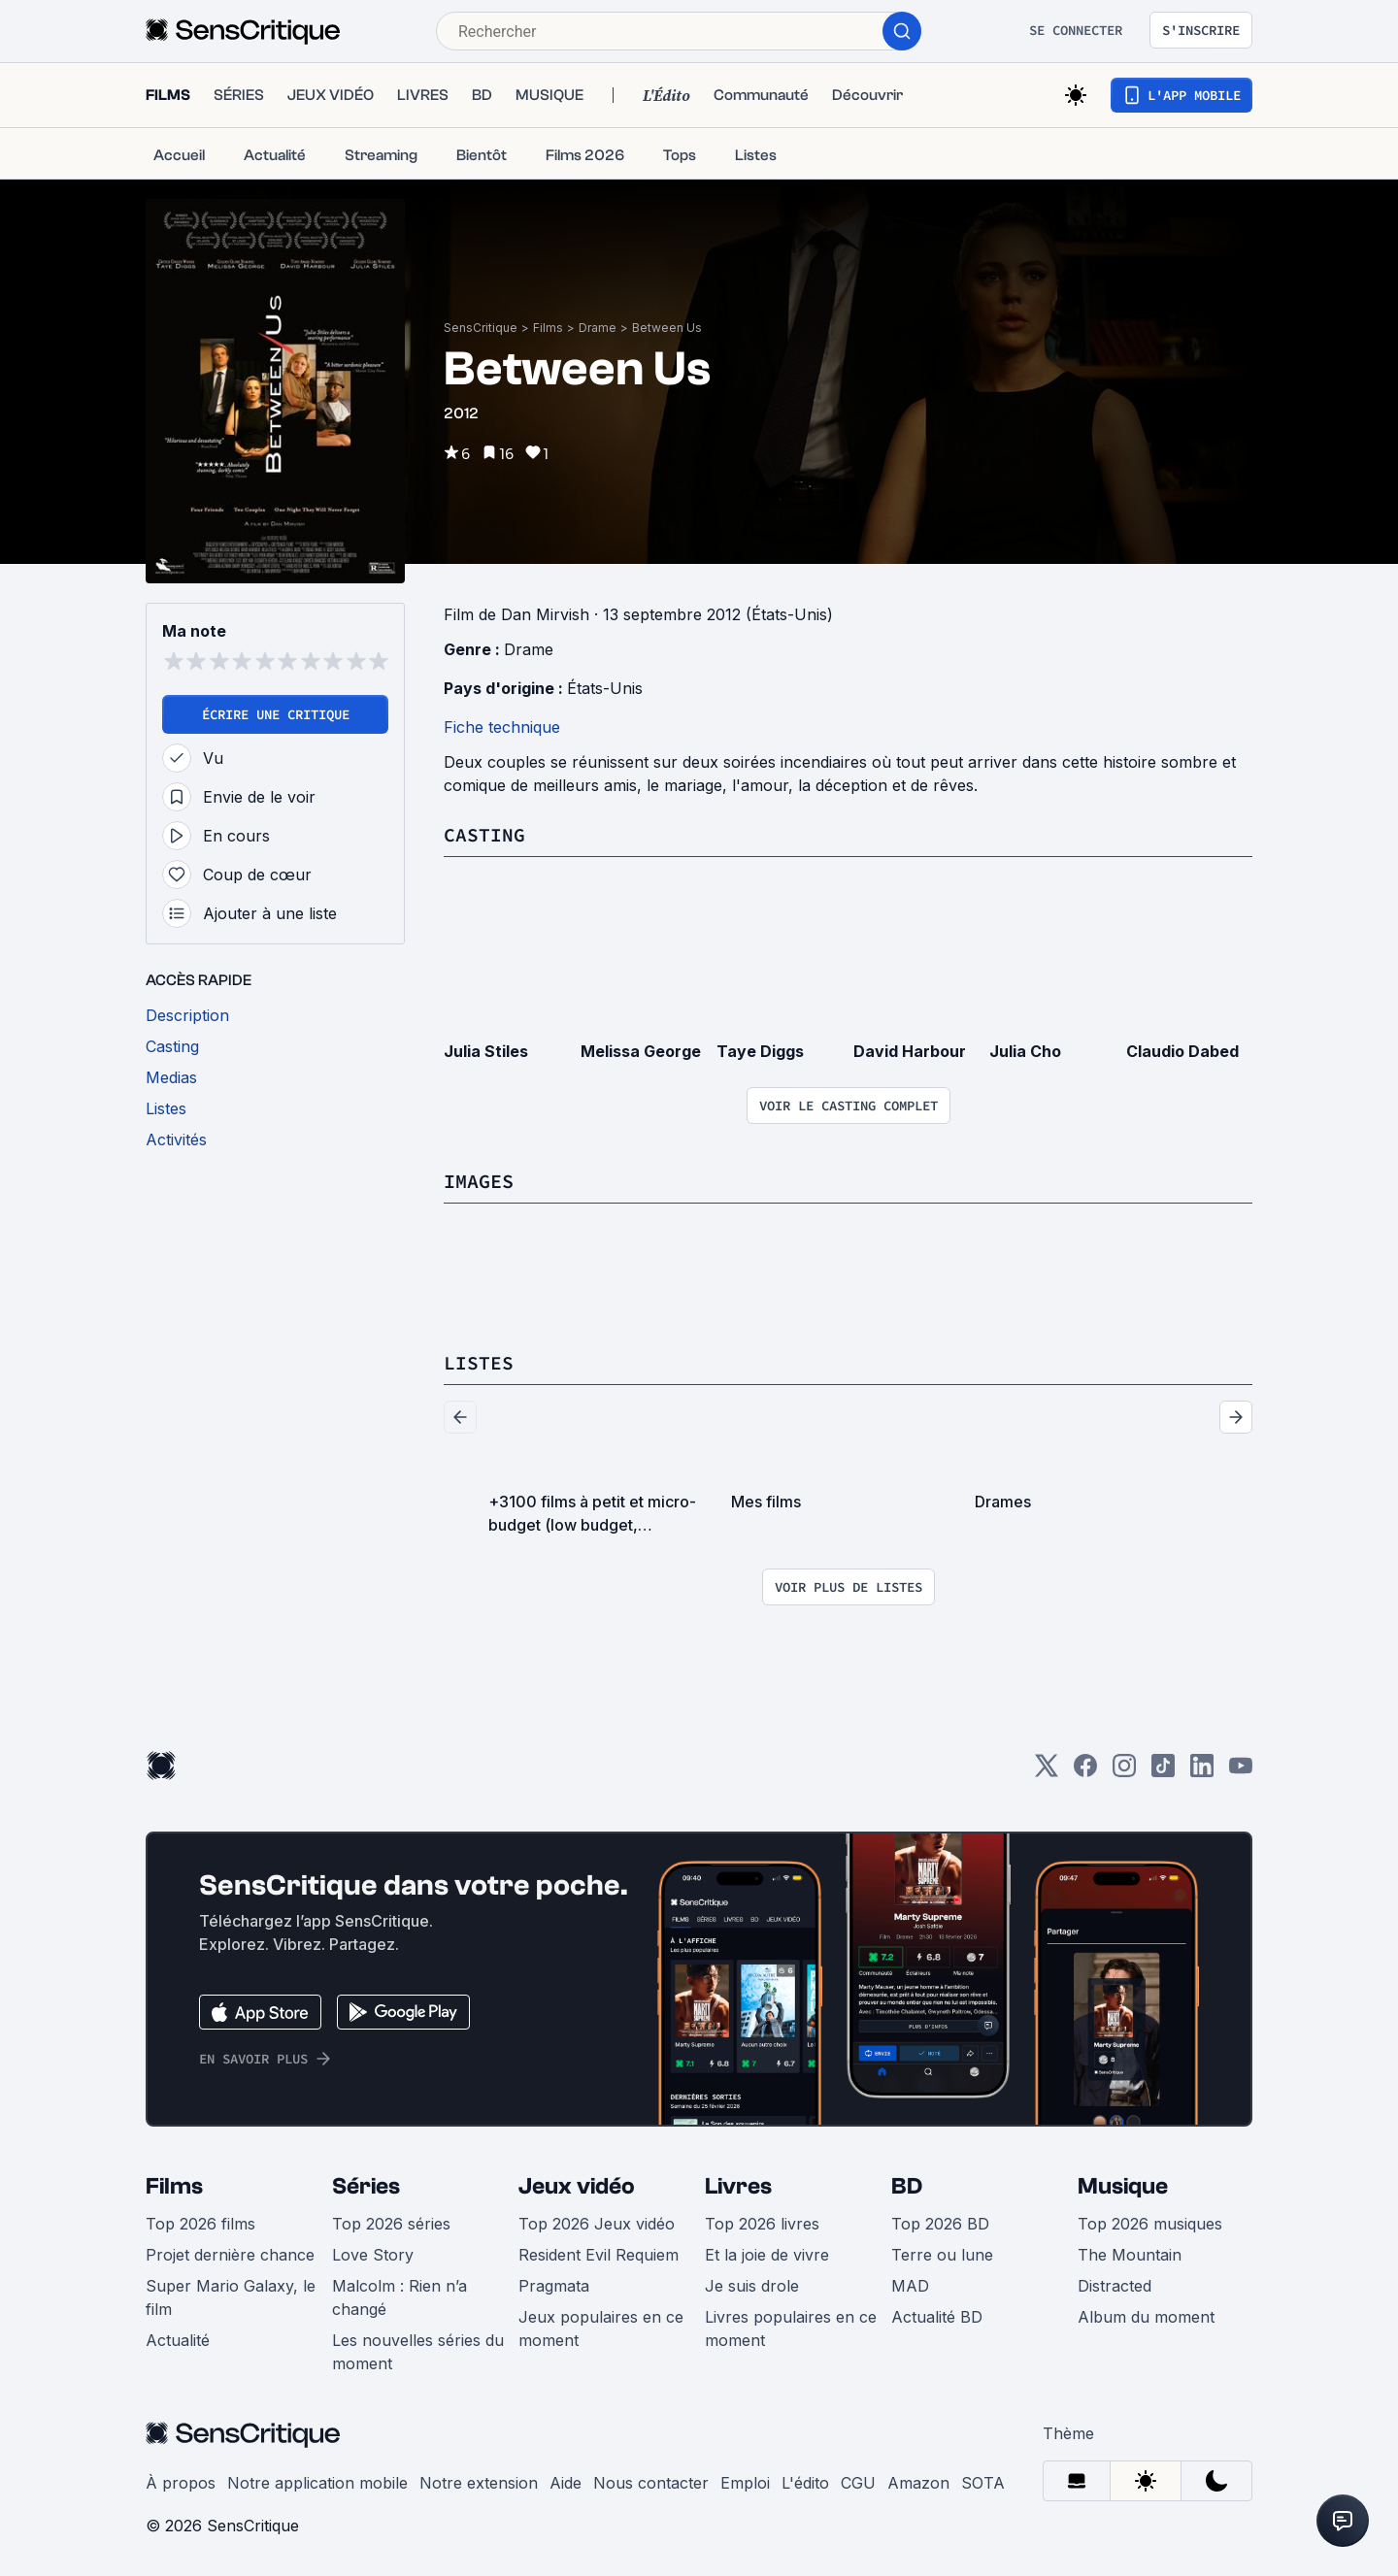 Image resolution: width=1398 pixels, height=2576 pixels. I want to click on Malcolm : Rien n’a changé, so click(399, 2297).